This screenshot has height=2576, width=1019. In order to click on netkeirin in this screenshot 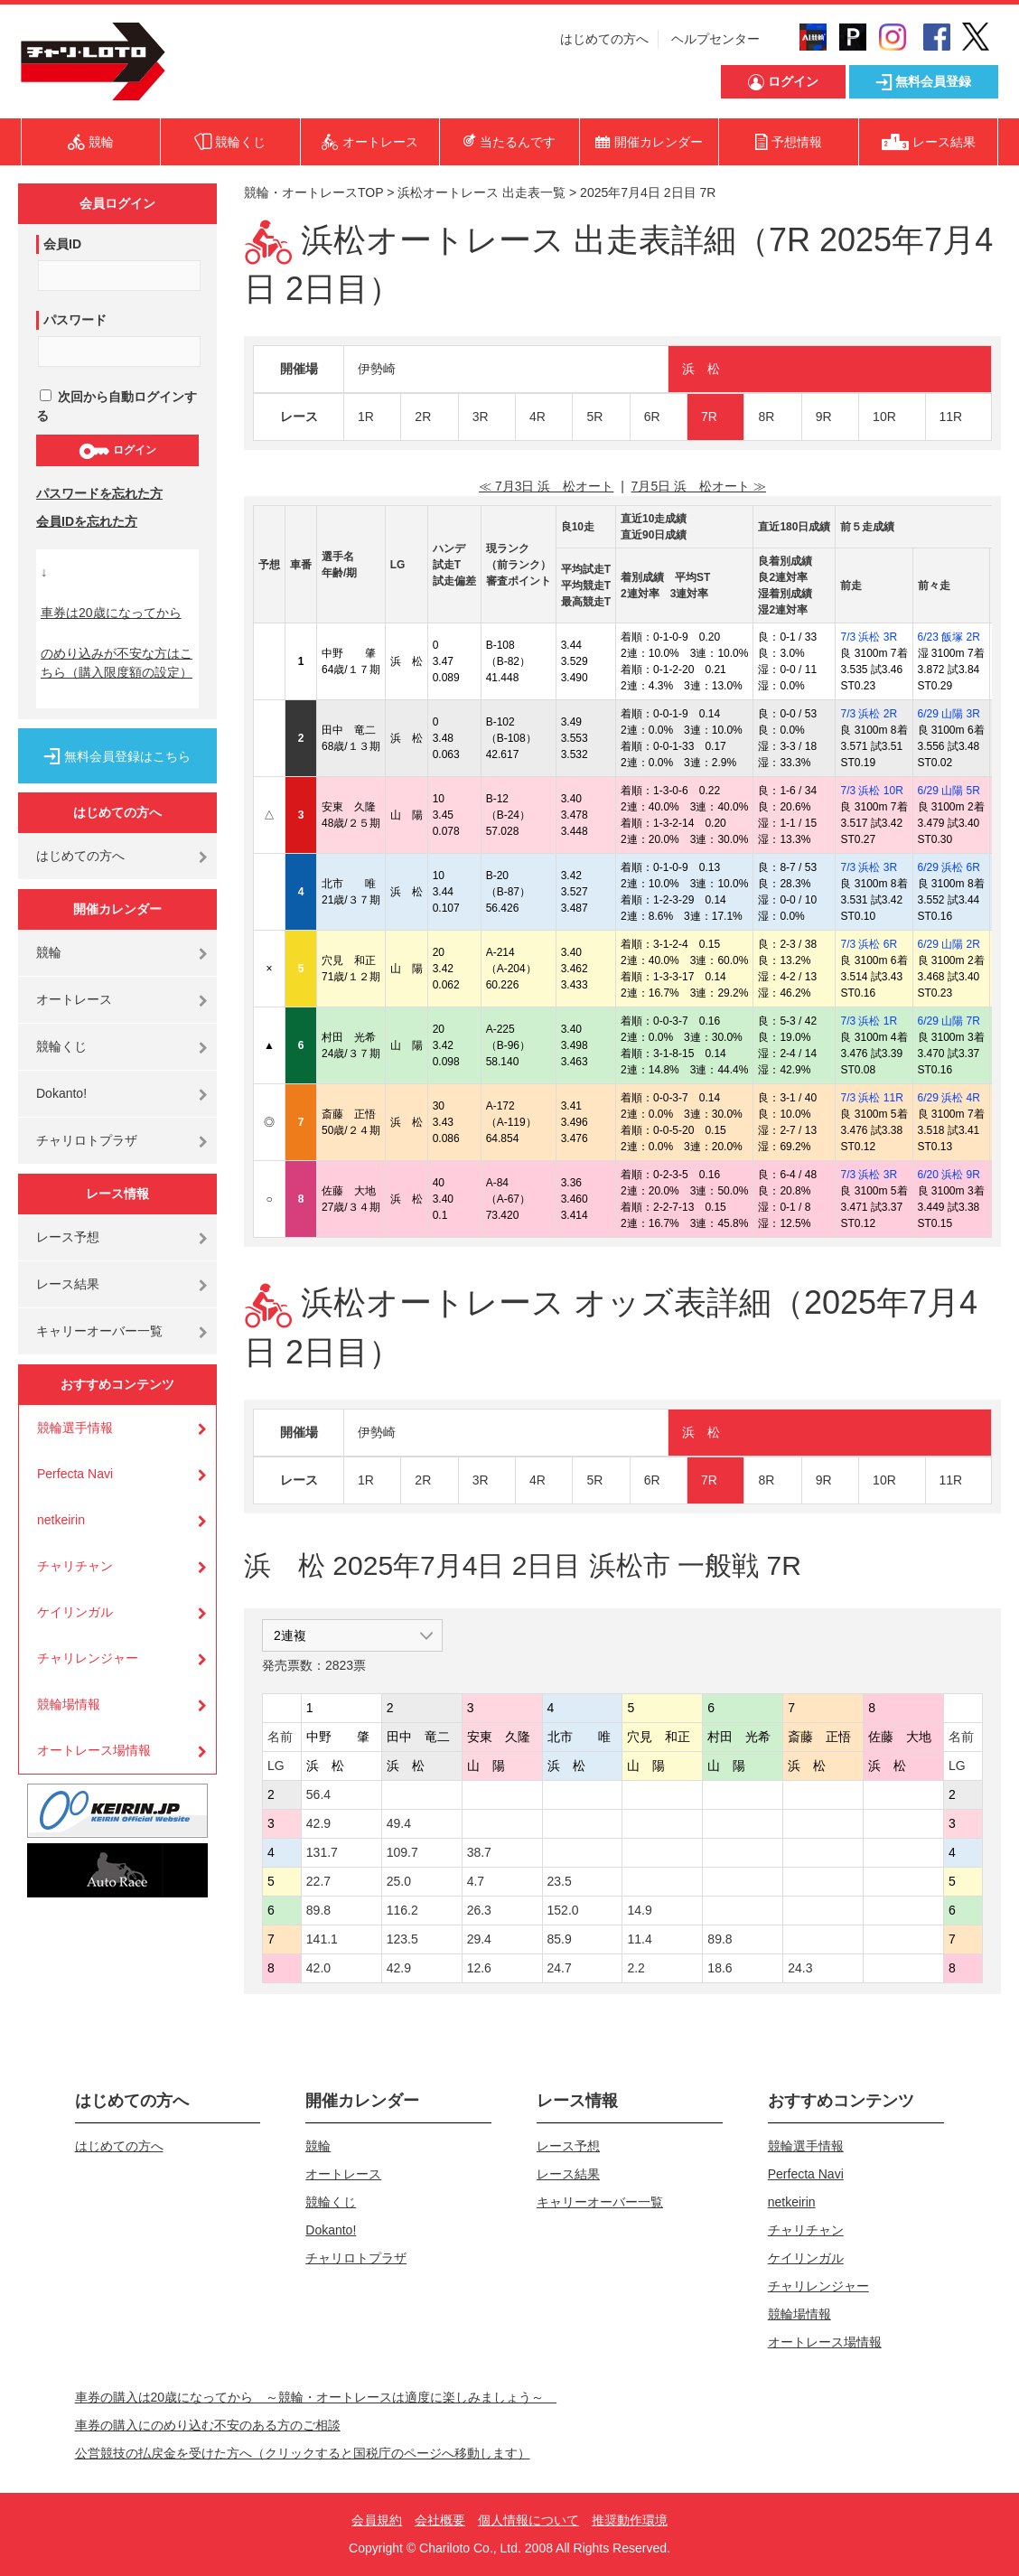, I will do `click(61, 1520)`.